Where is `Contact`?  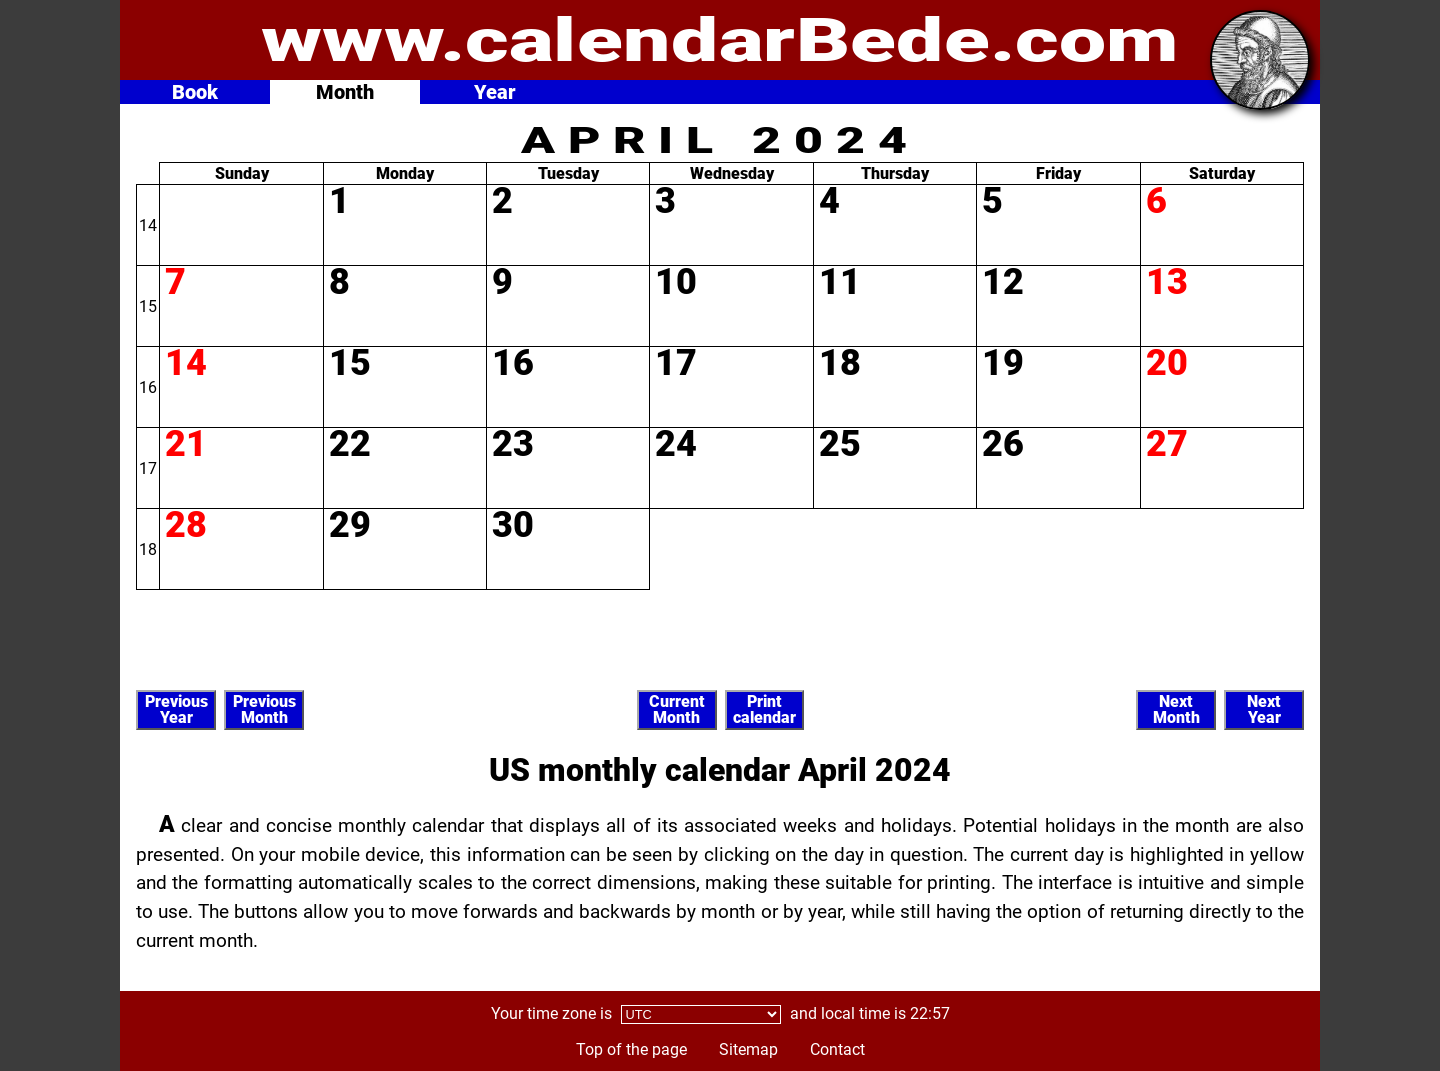
Contact is located at coordinates (837, 1049).